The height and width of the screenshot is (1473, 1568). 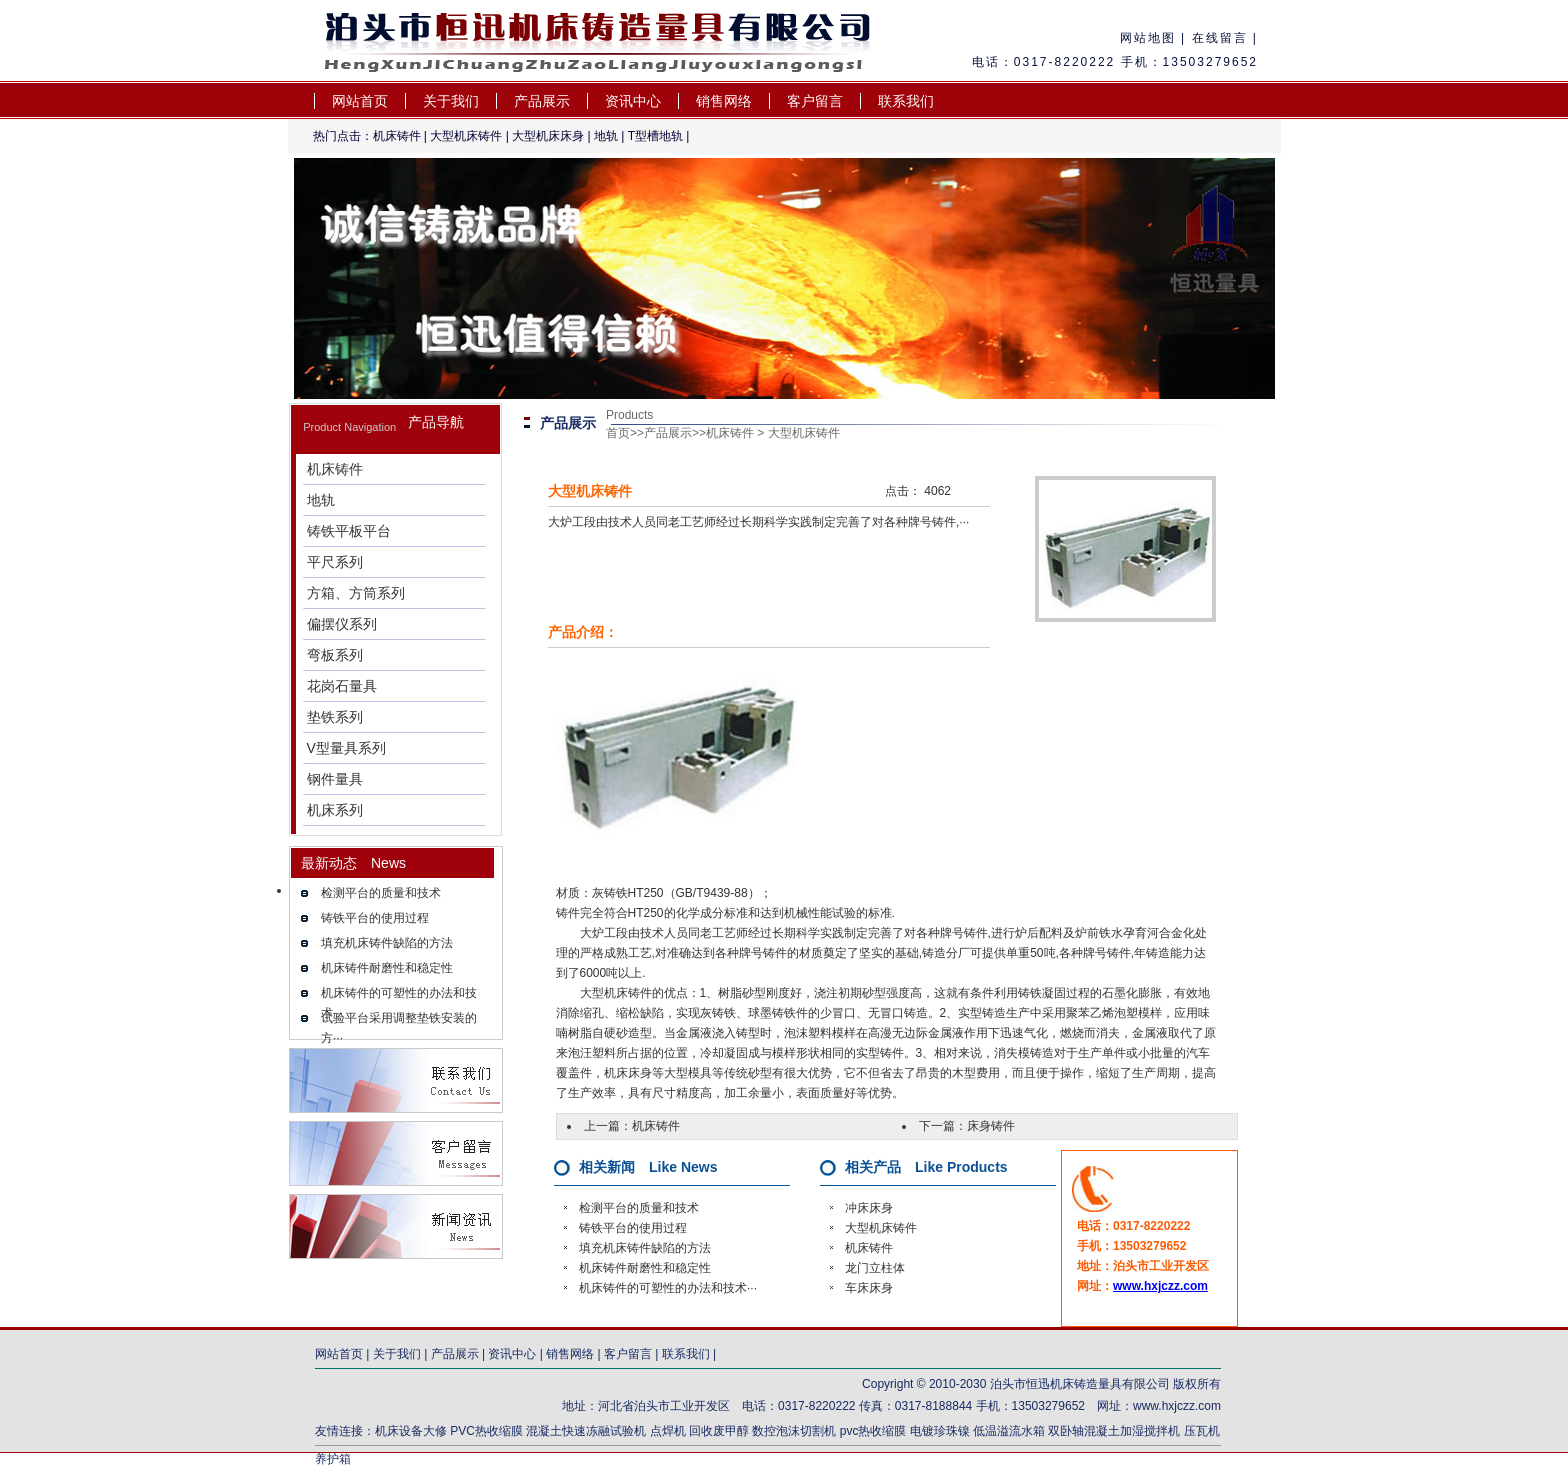 I want to click on 低温溢流水箱, so click(x=1009, y=1431).